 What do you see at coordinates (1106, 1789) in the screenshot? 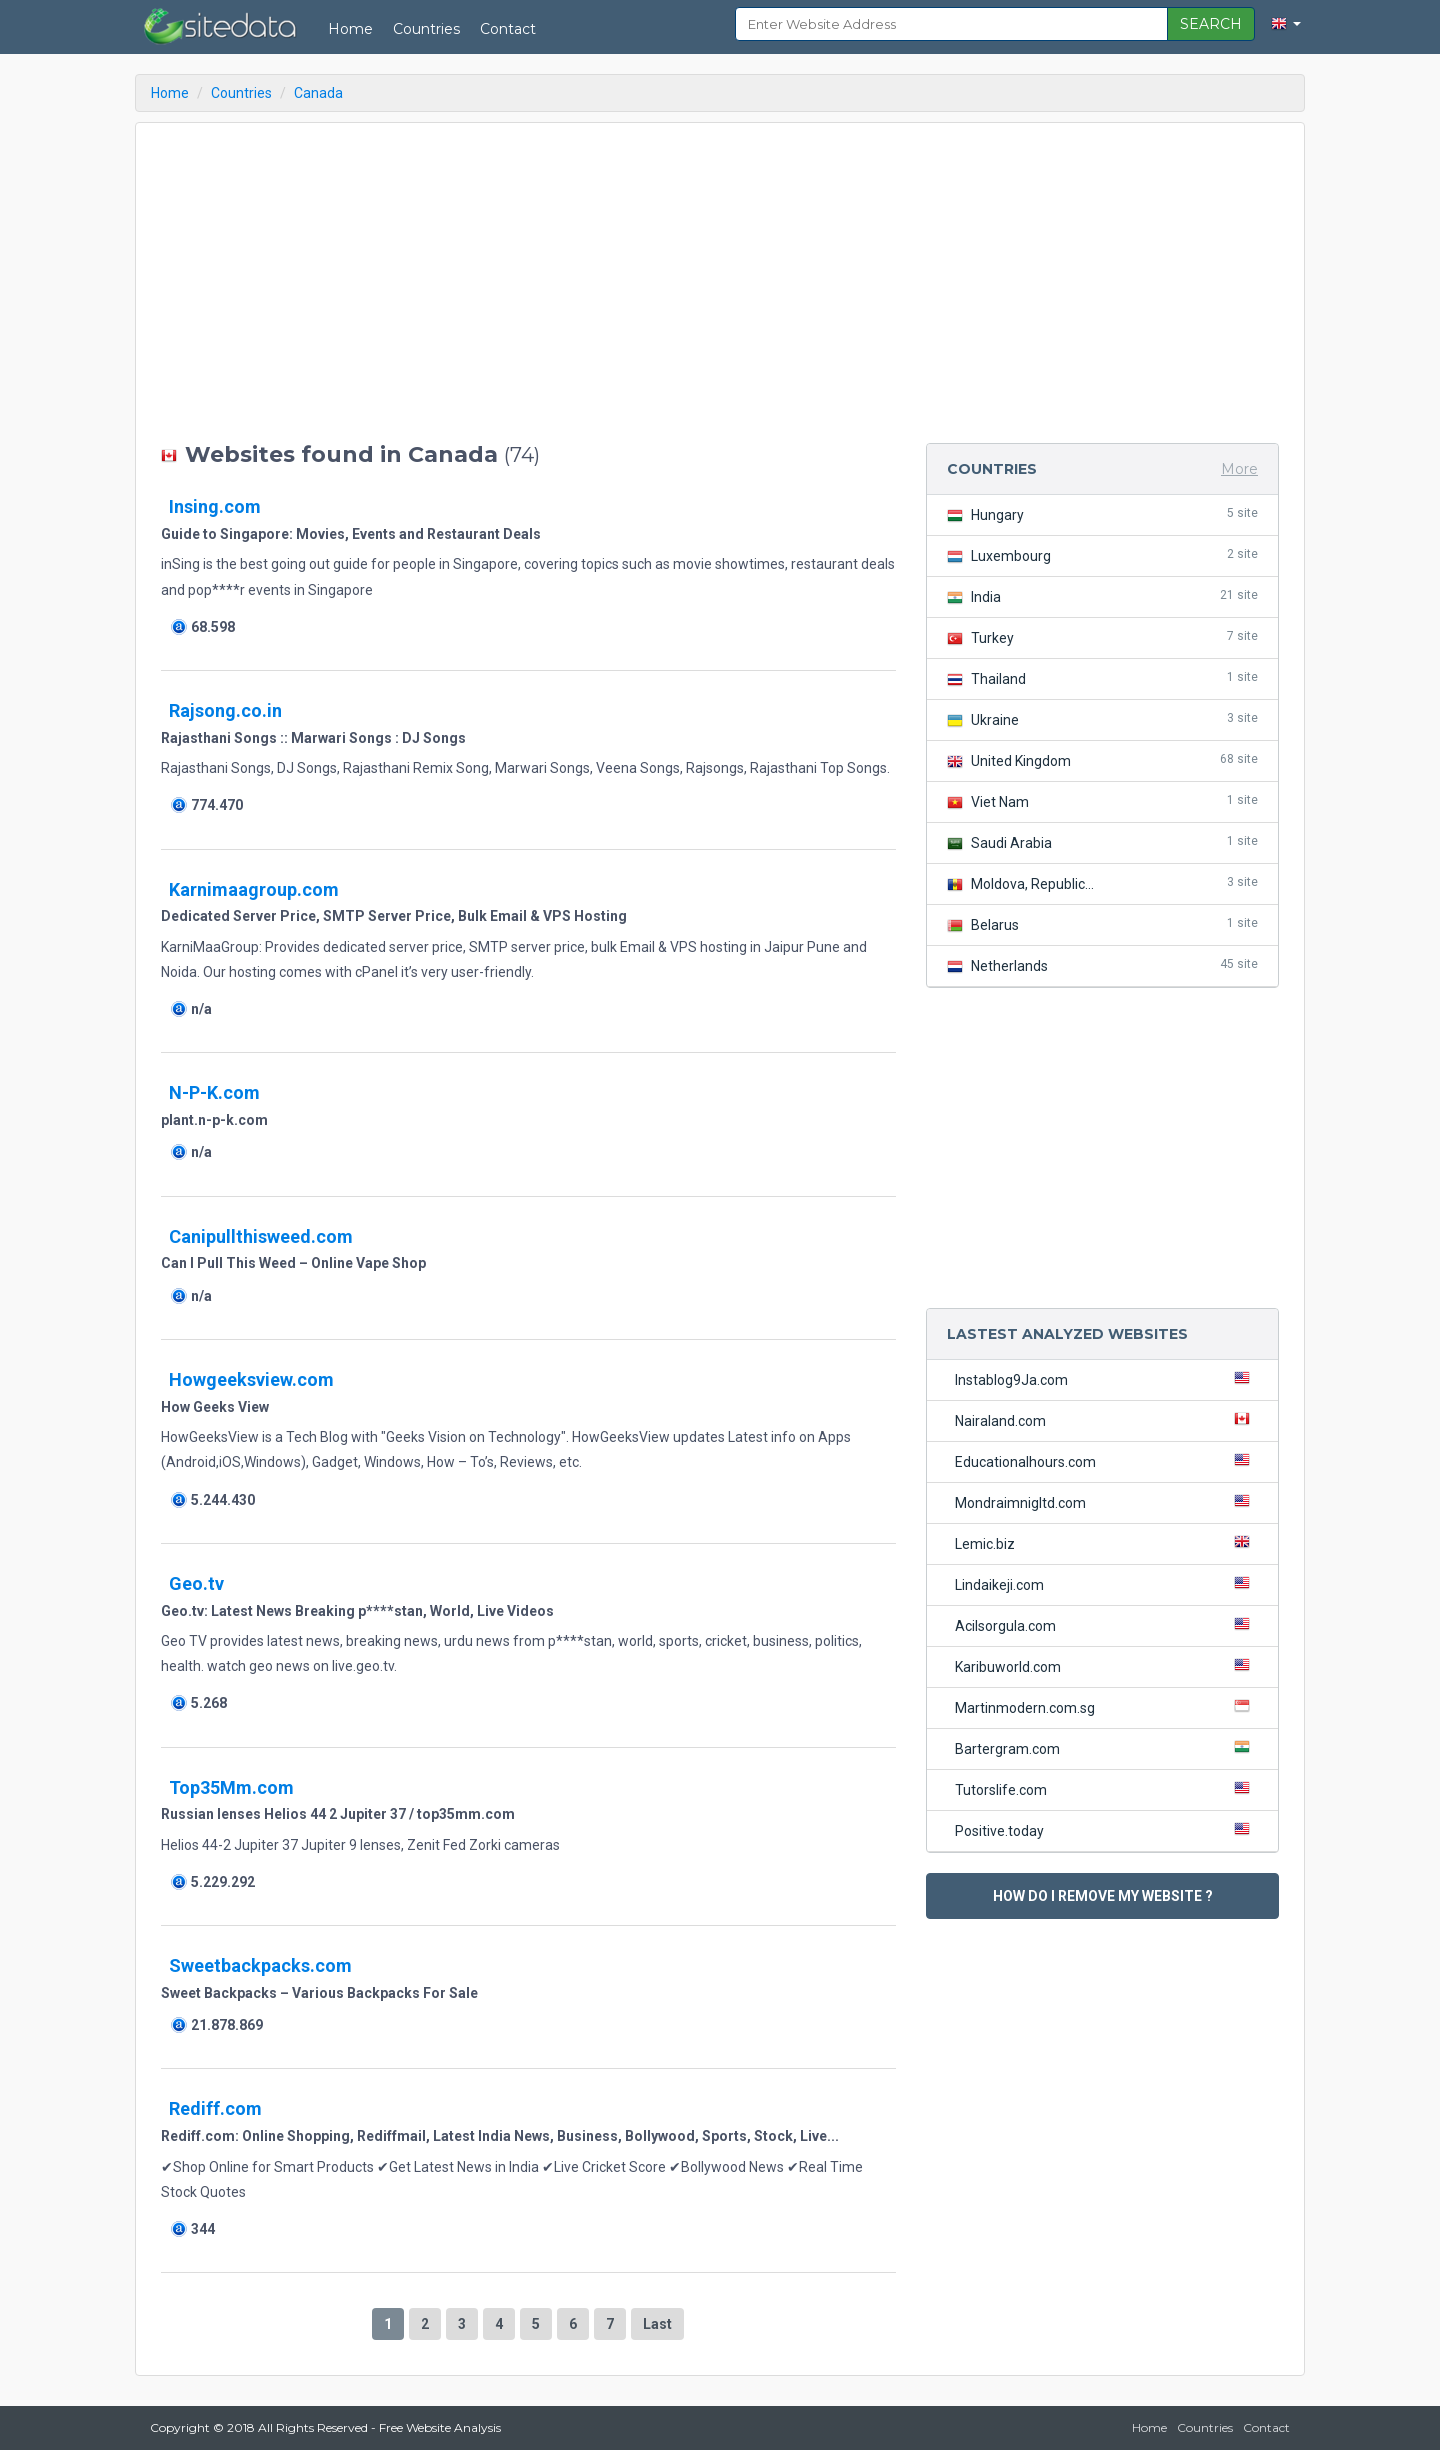
I see `Tutorslife.com` at bounding box center [1106, 1789].